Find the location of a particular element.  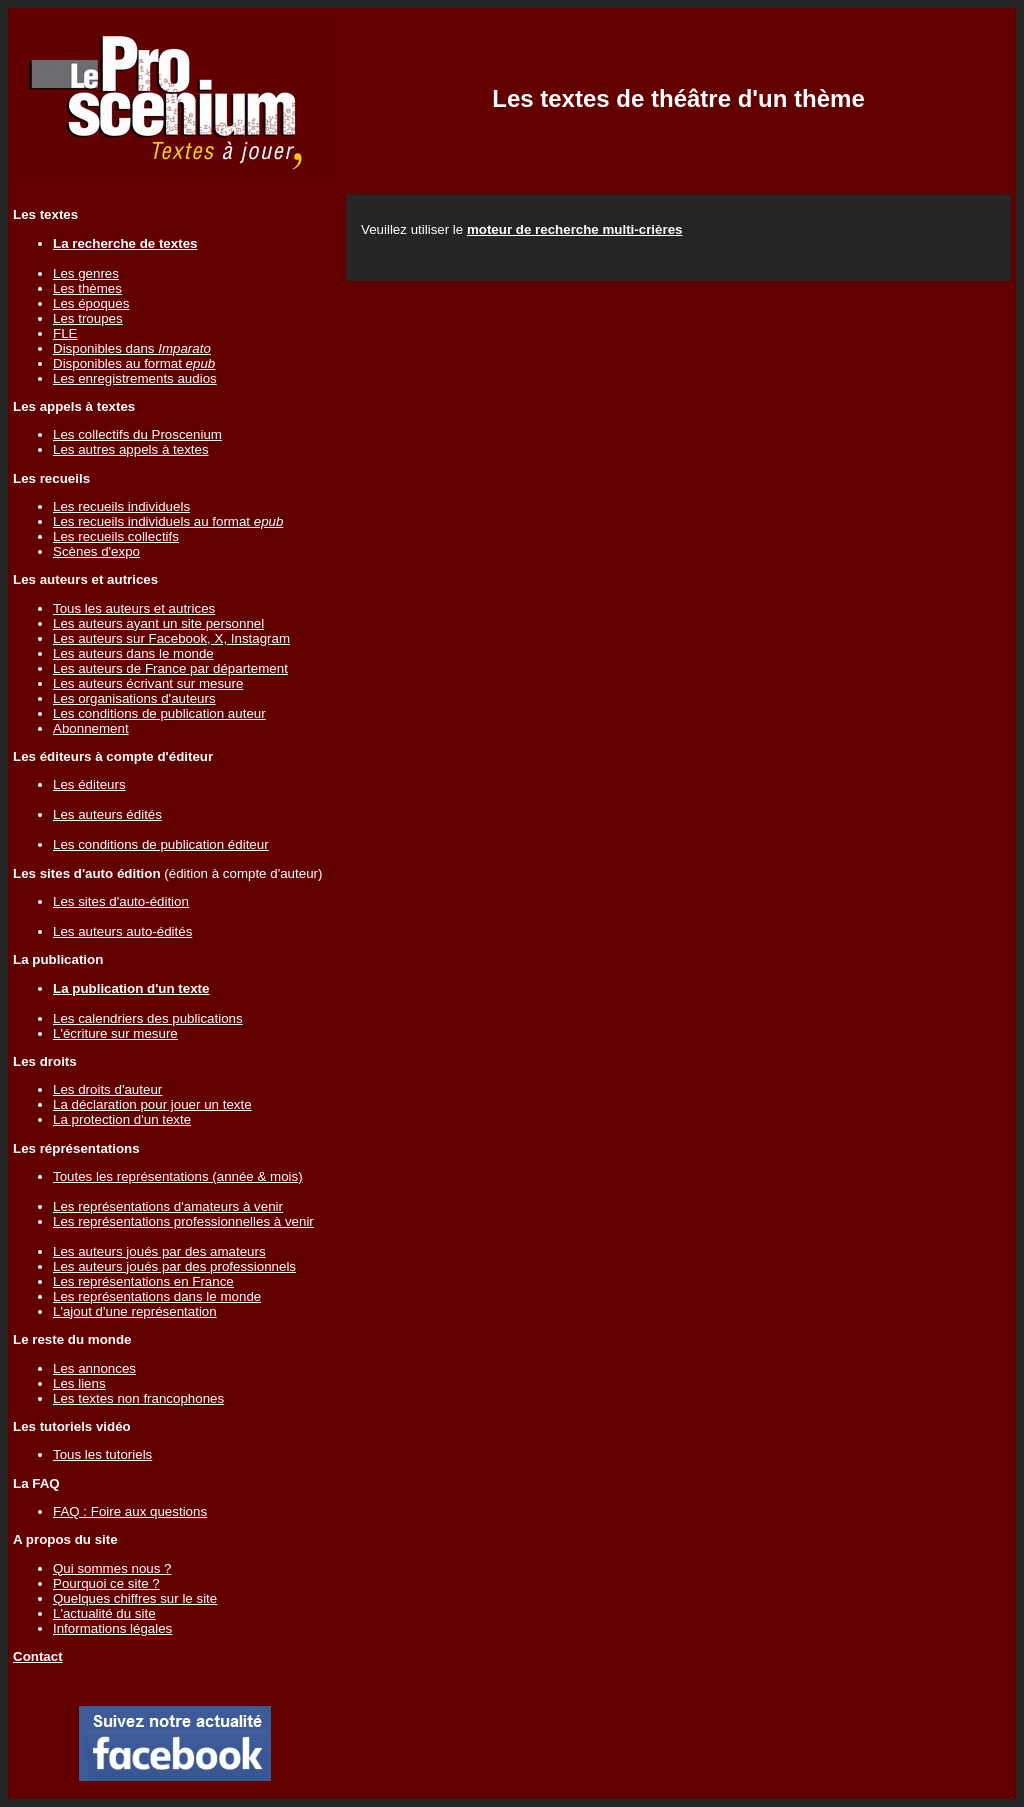

Les éditeurs is located at coordinates (89, 784).